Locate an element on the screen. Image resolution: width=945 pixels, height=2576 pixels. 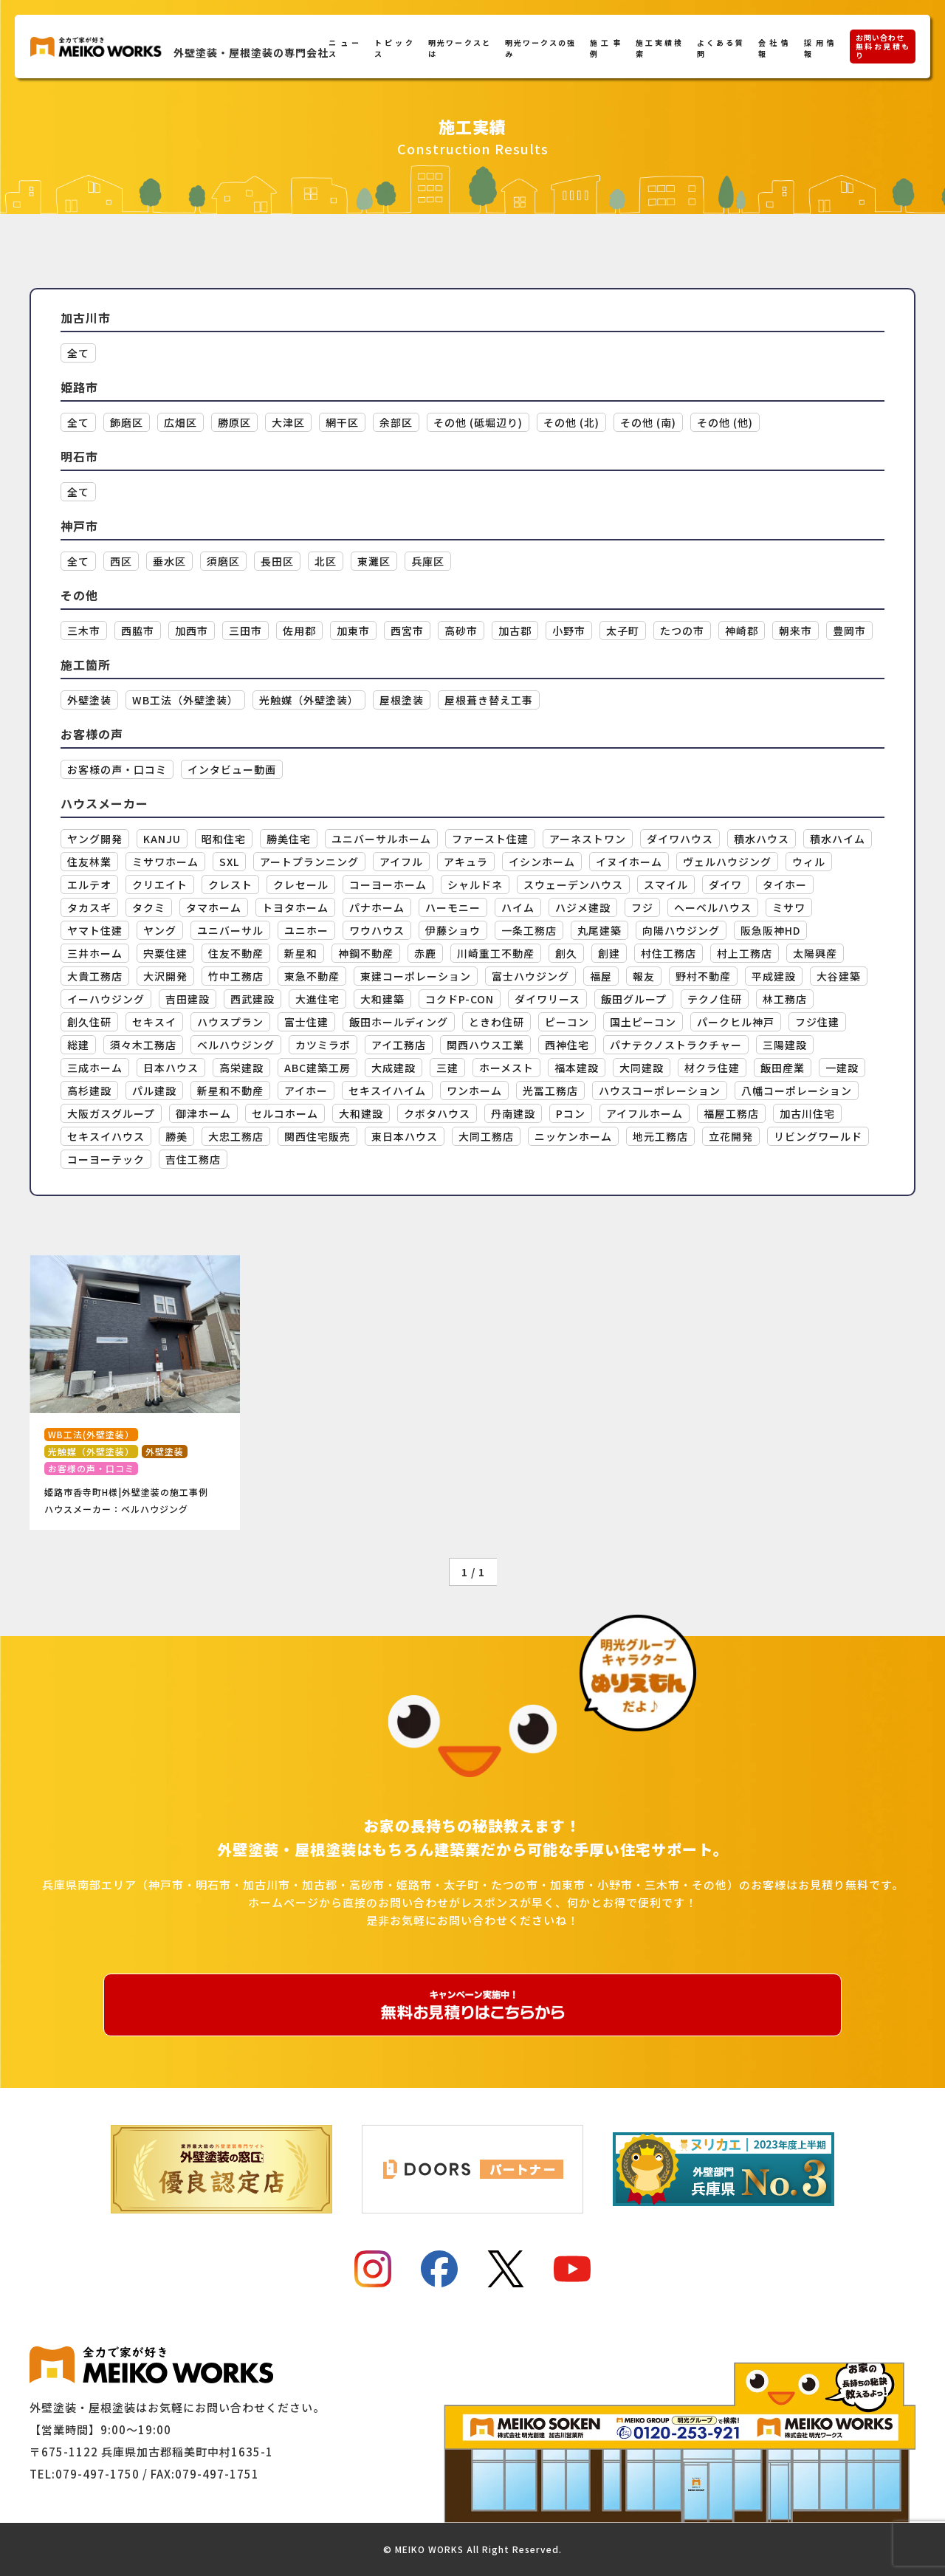
パークヒル神戸 is located at coordinates (735, 1021).